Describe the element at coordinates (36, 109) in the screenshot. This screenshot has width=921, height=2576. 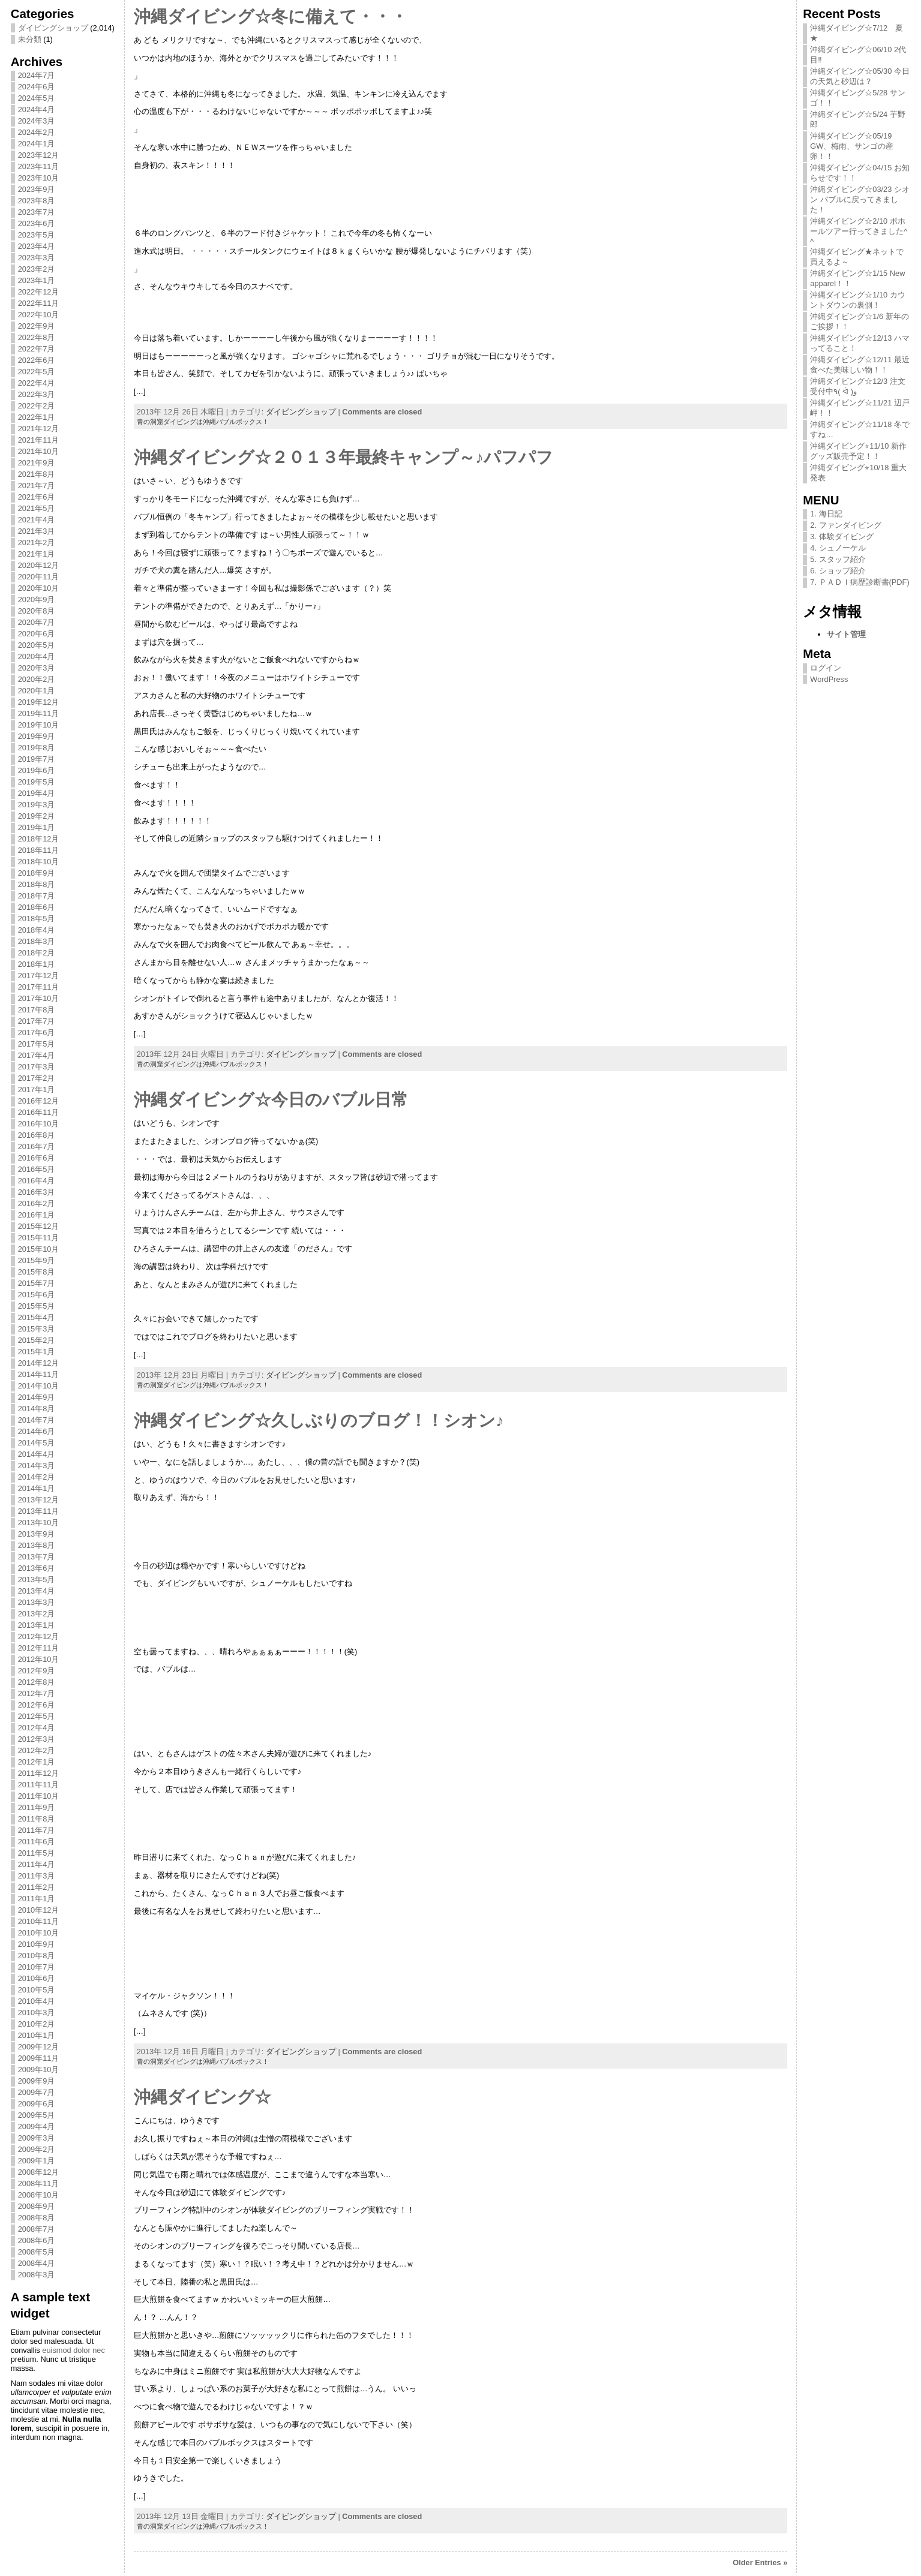
I see `2024年4月` at that location.